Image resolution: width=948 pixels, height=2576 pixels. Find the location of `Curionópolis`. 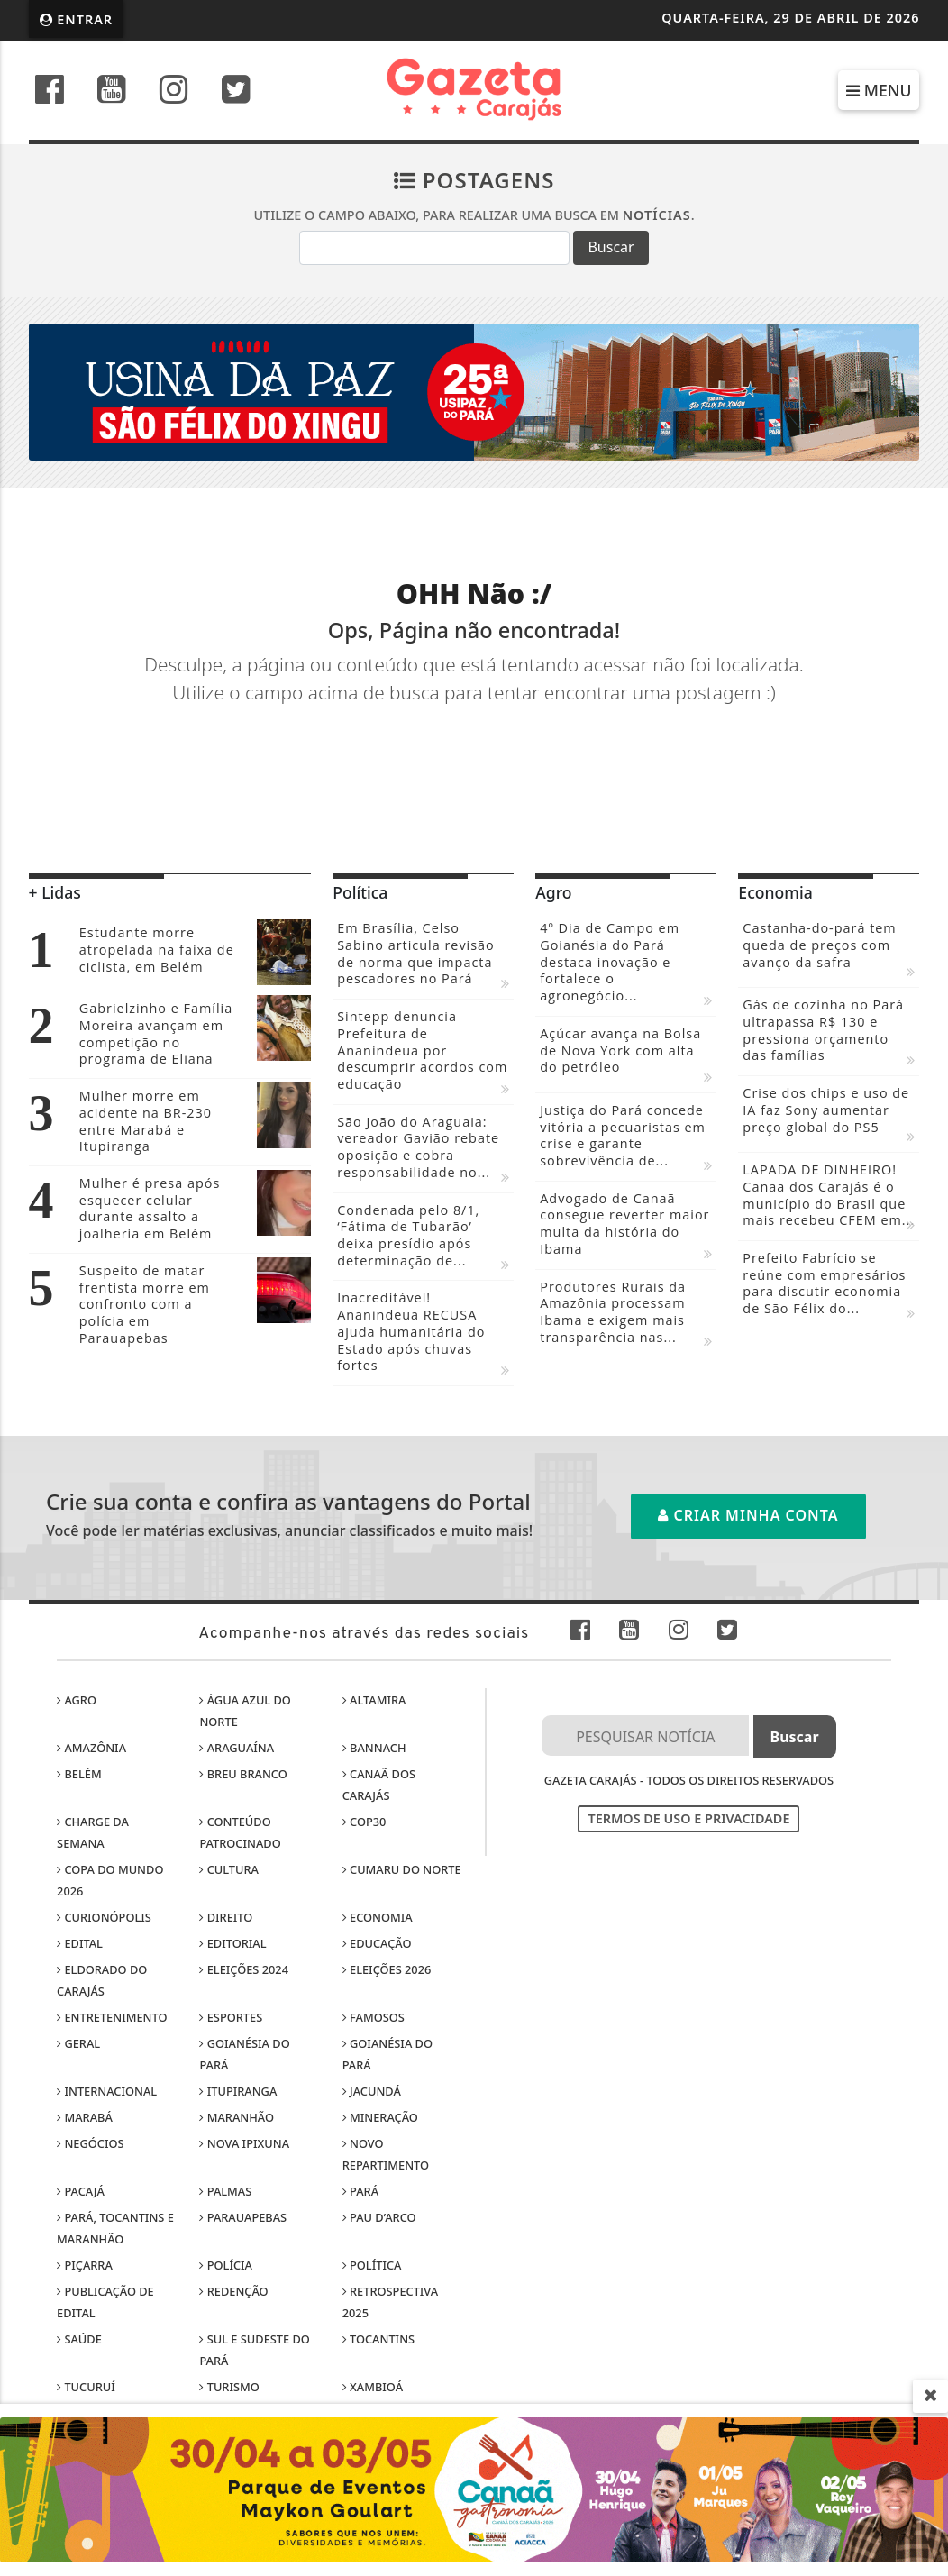

Curionópolis is located at coordinates (104, 1917).